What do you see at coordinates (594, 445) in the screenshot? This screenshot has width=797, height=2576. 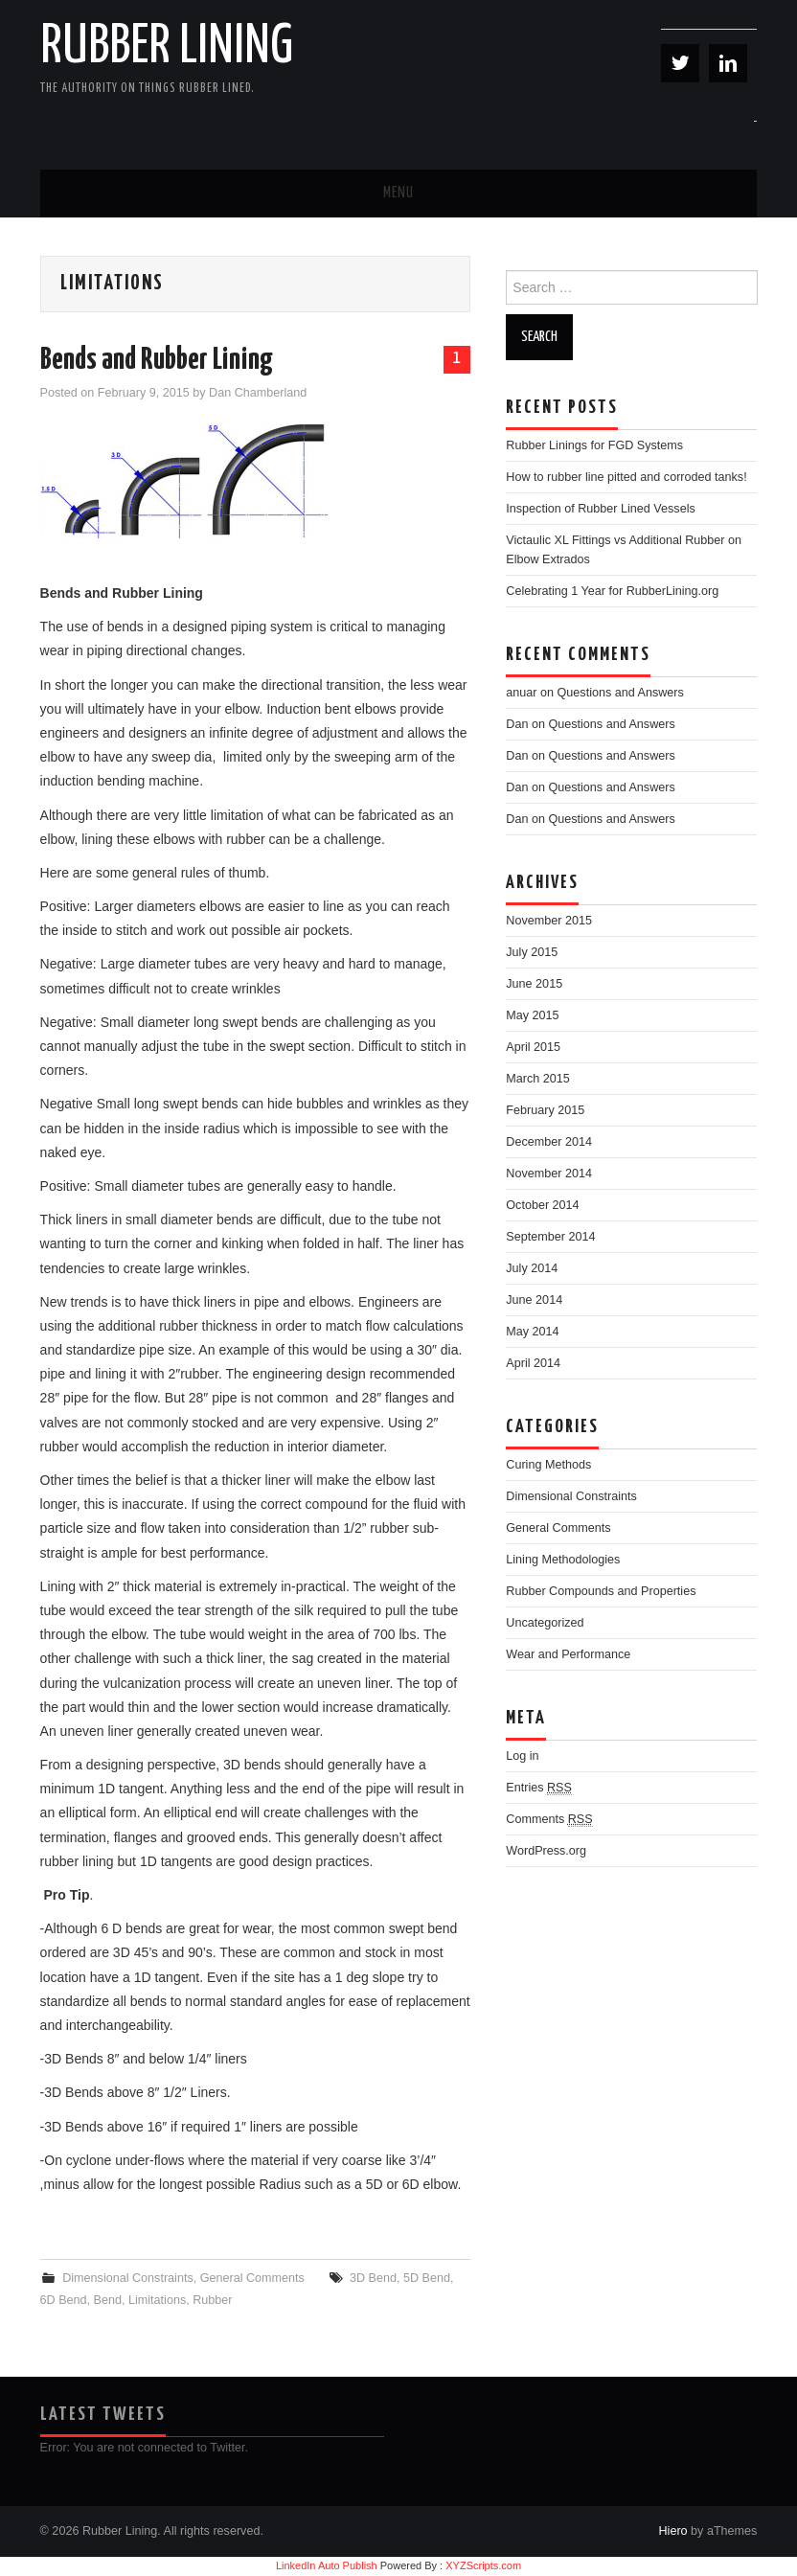 I see `Rubber Linings for FGD Systems` at bounding box center [594, 445].